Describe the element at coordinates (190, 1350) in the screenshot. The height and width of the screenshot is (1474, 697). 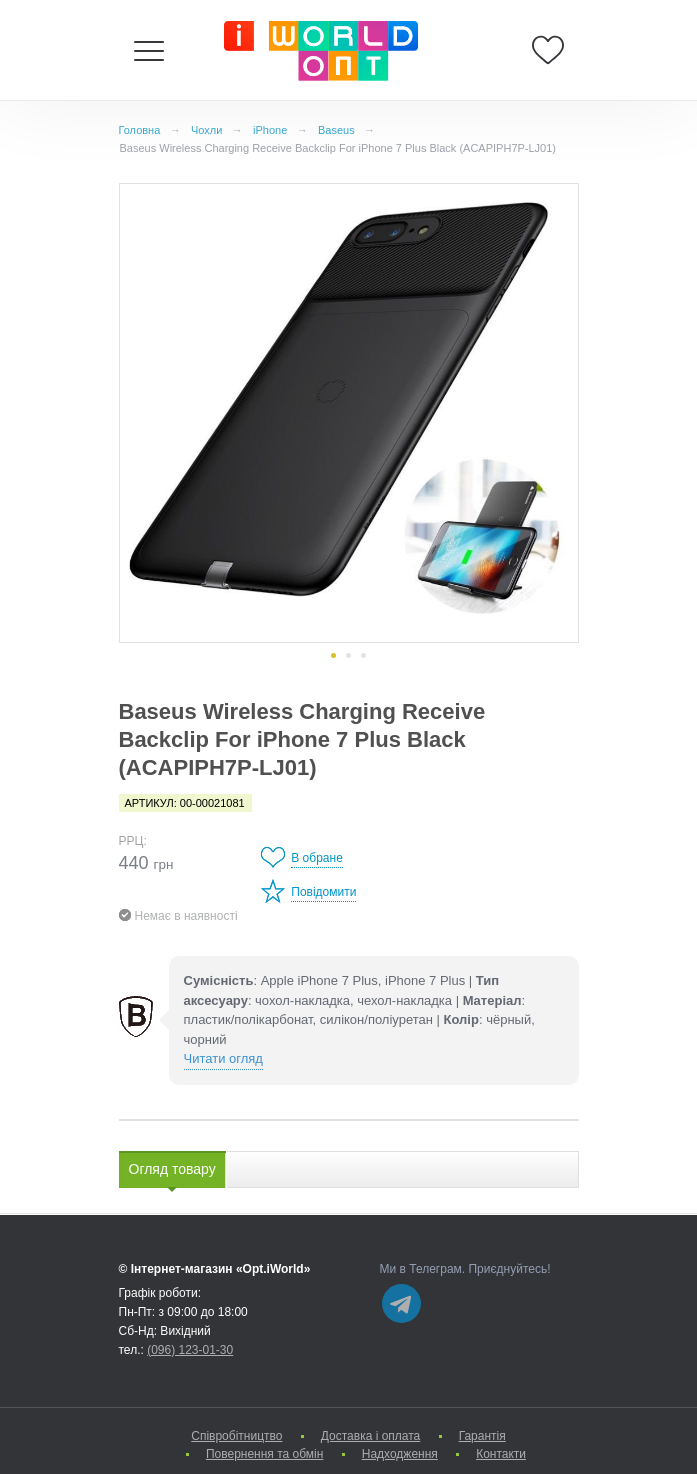
I see `(096) 123-01-30` at that location.